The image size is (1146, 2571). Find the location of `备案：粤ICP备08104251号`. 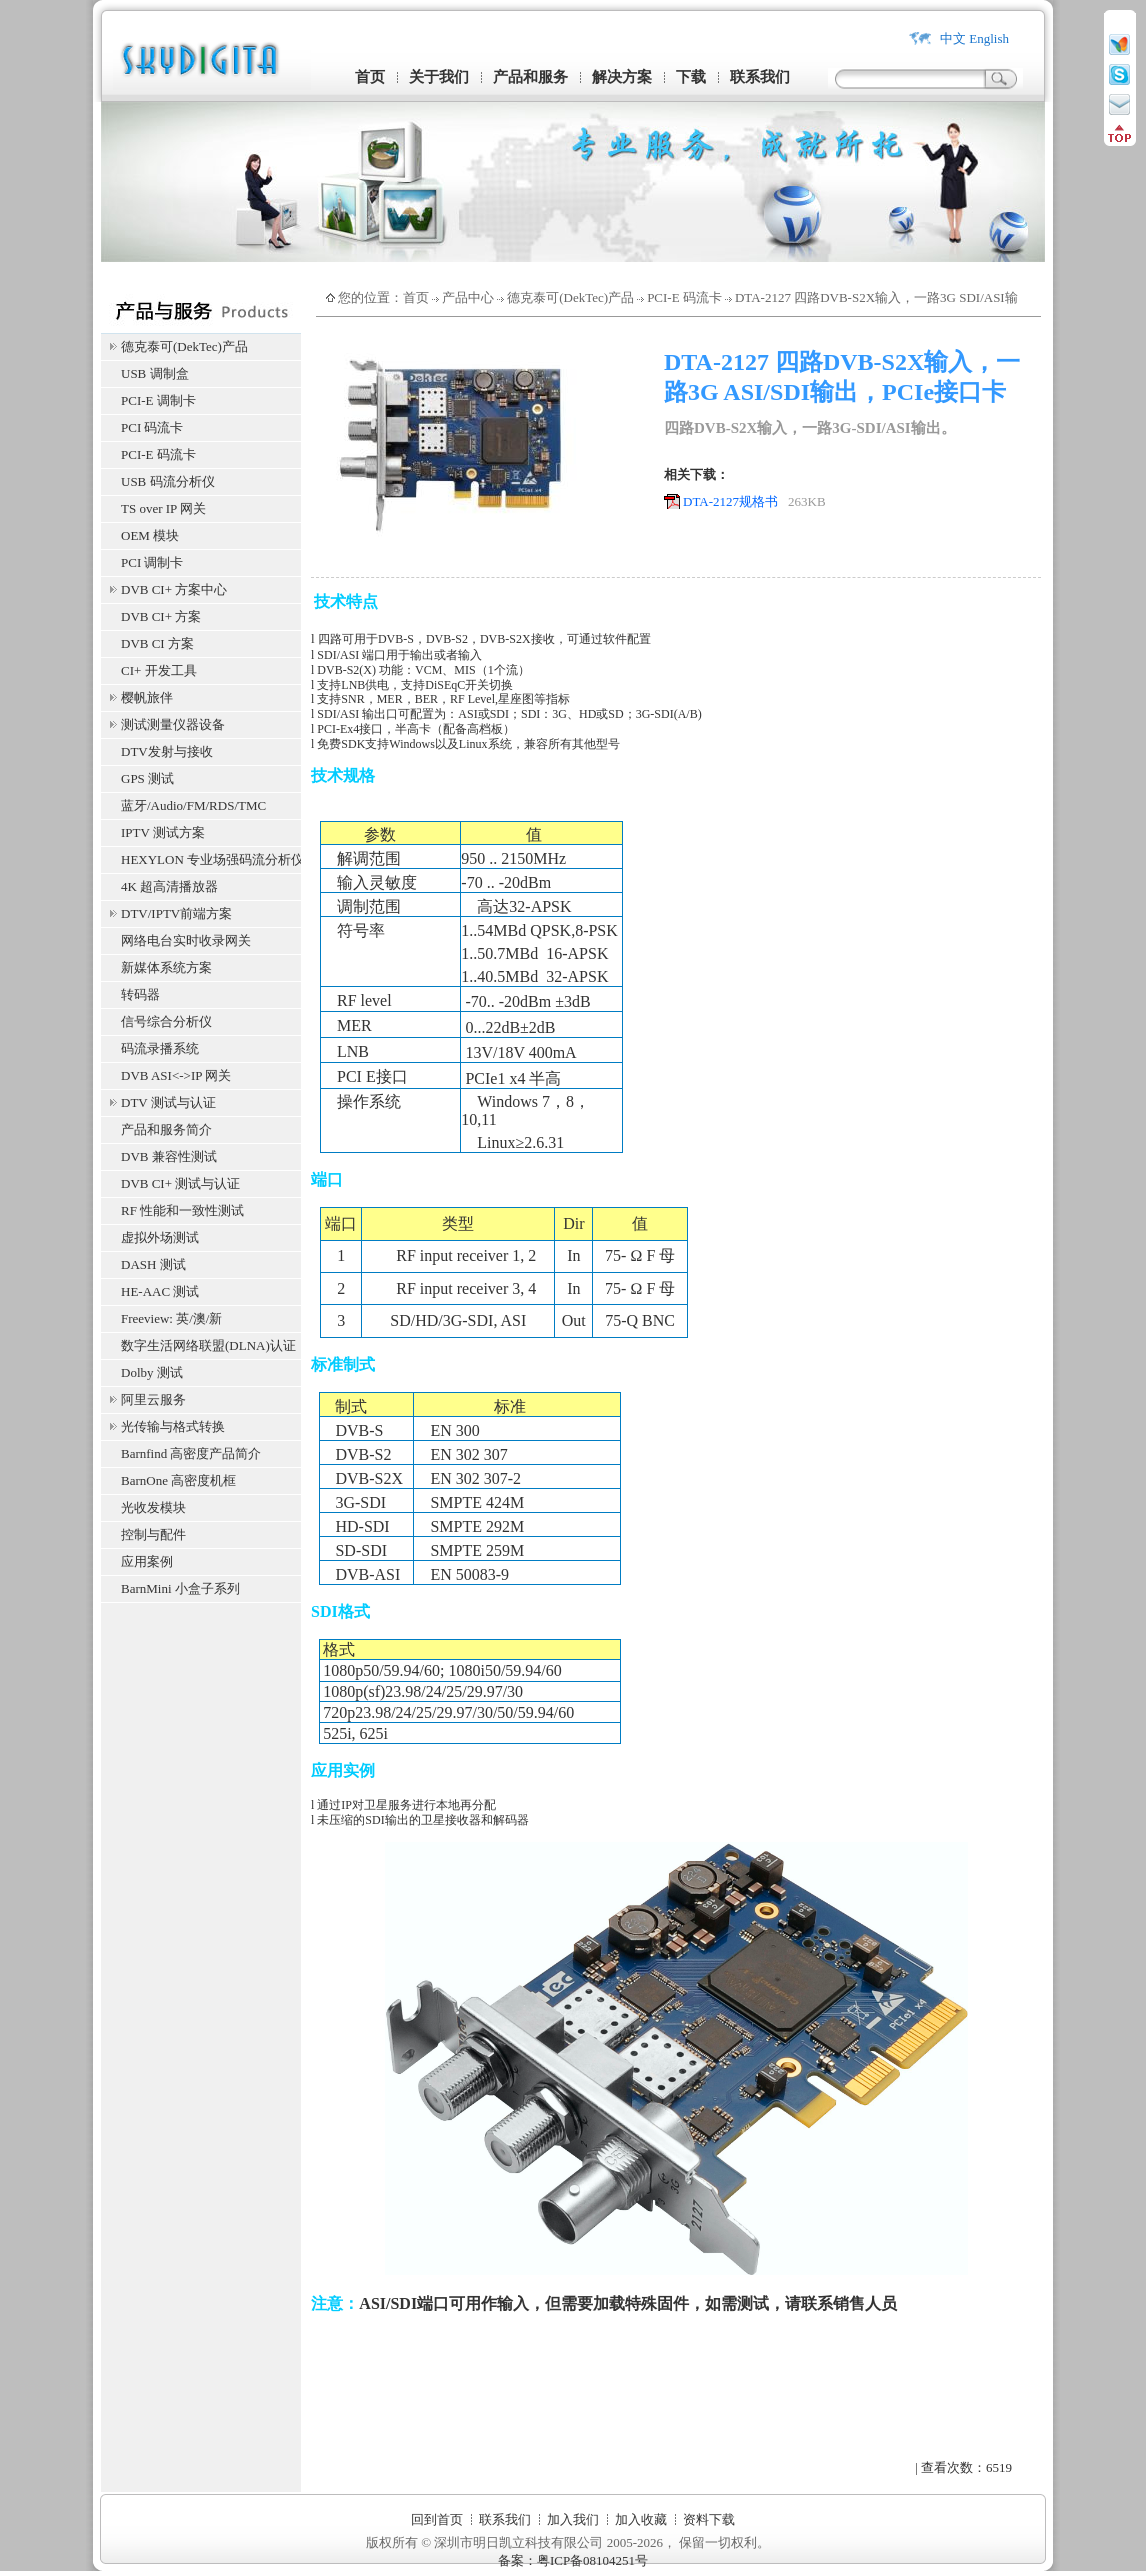

备案：粤ICP备08104251号 is located at coordinates (573, 2560).